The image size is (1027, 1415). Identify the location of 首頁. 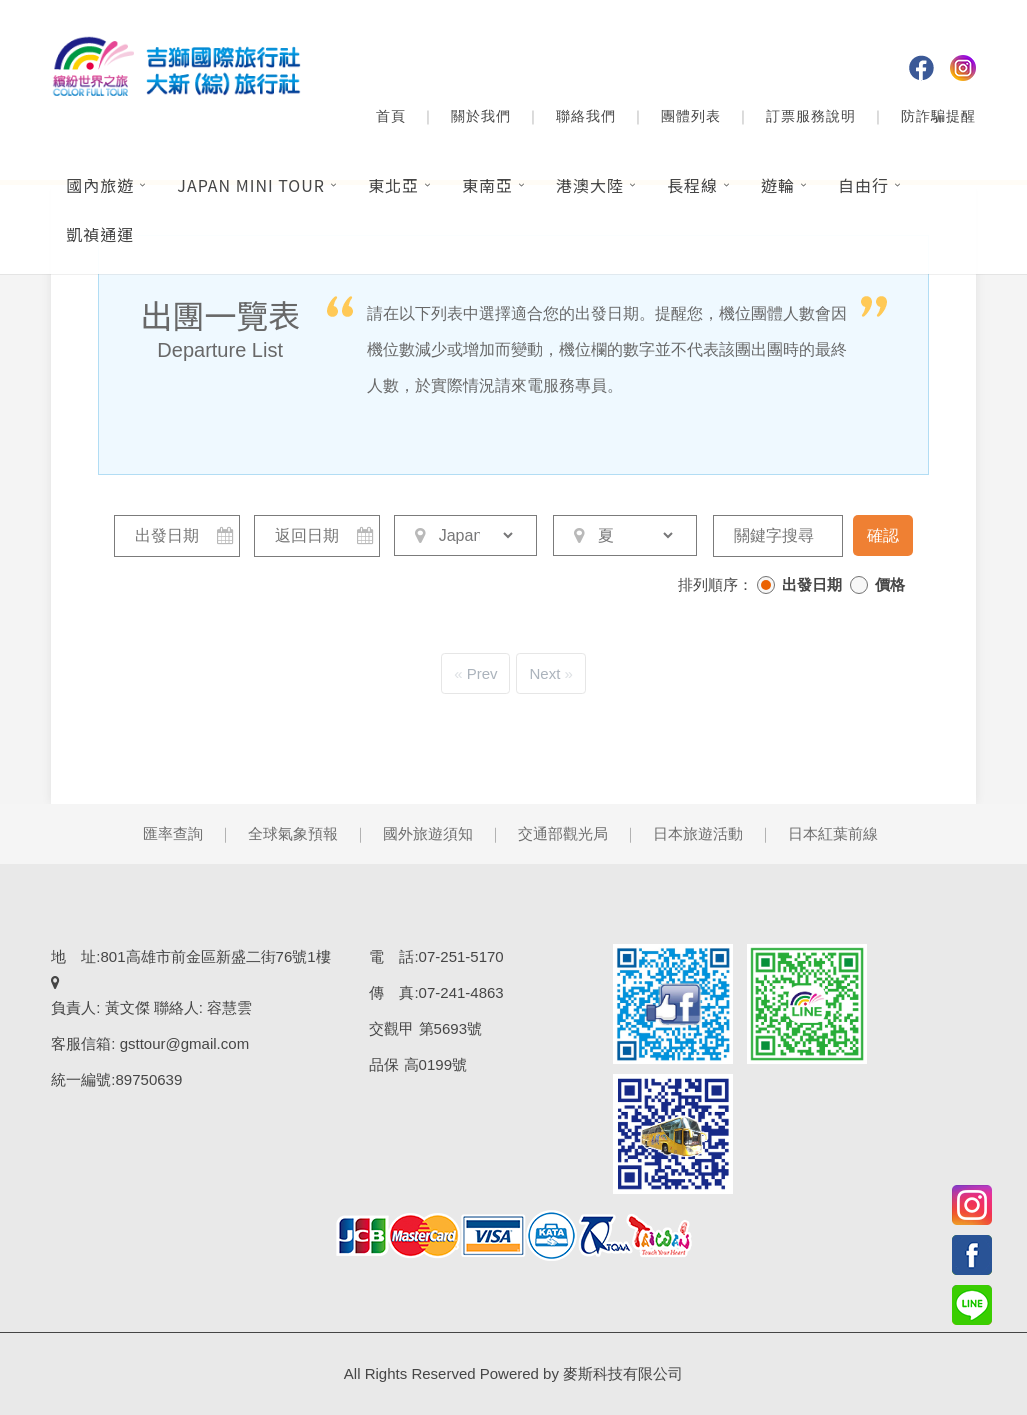
(391, 116).